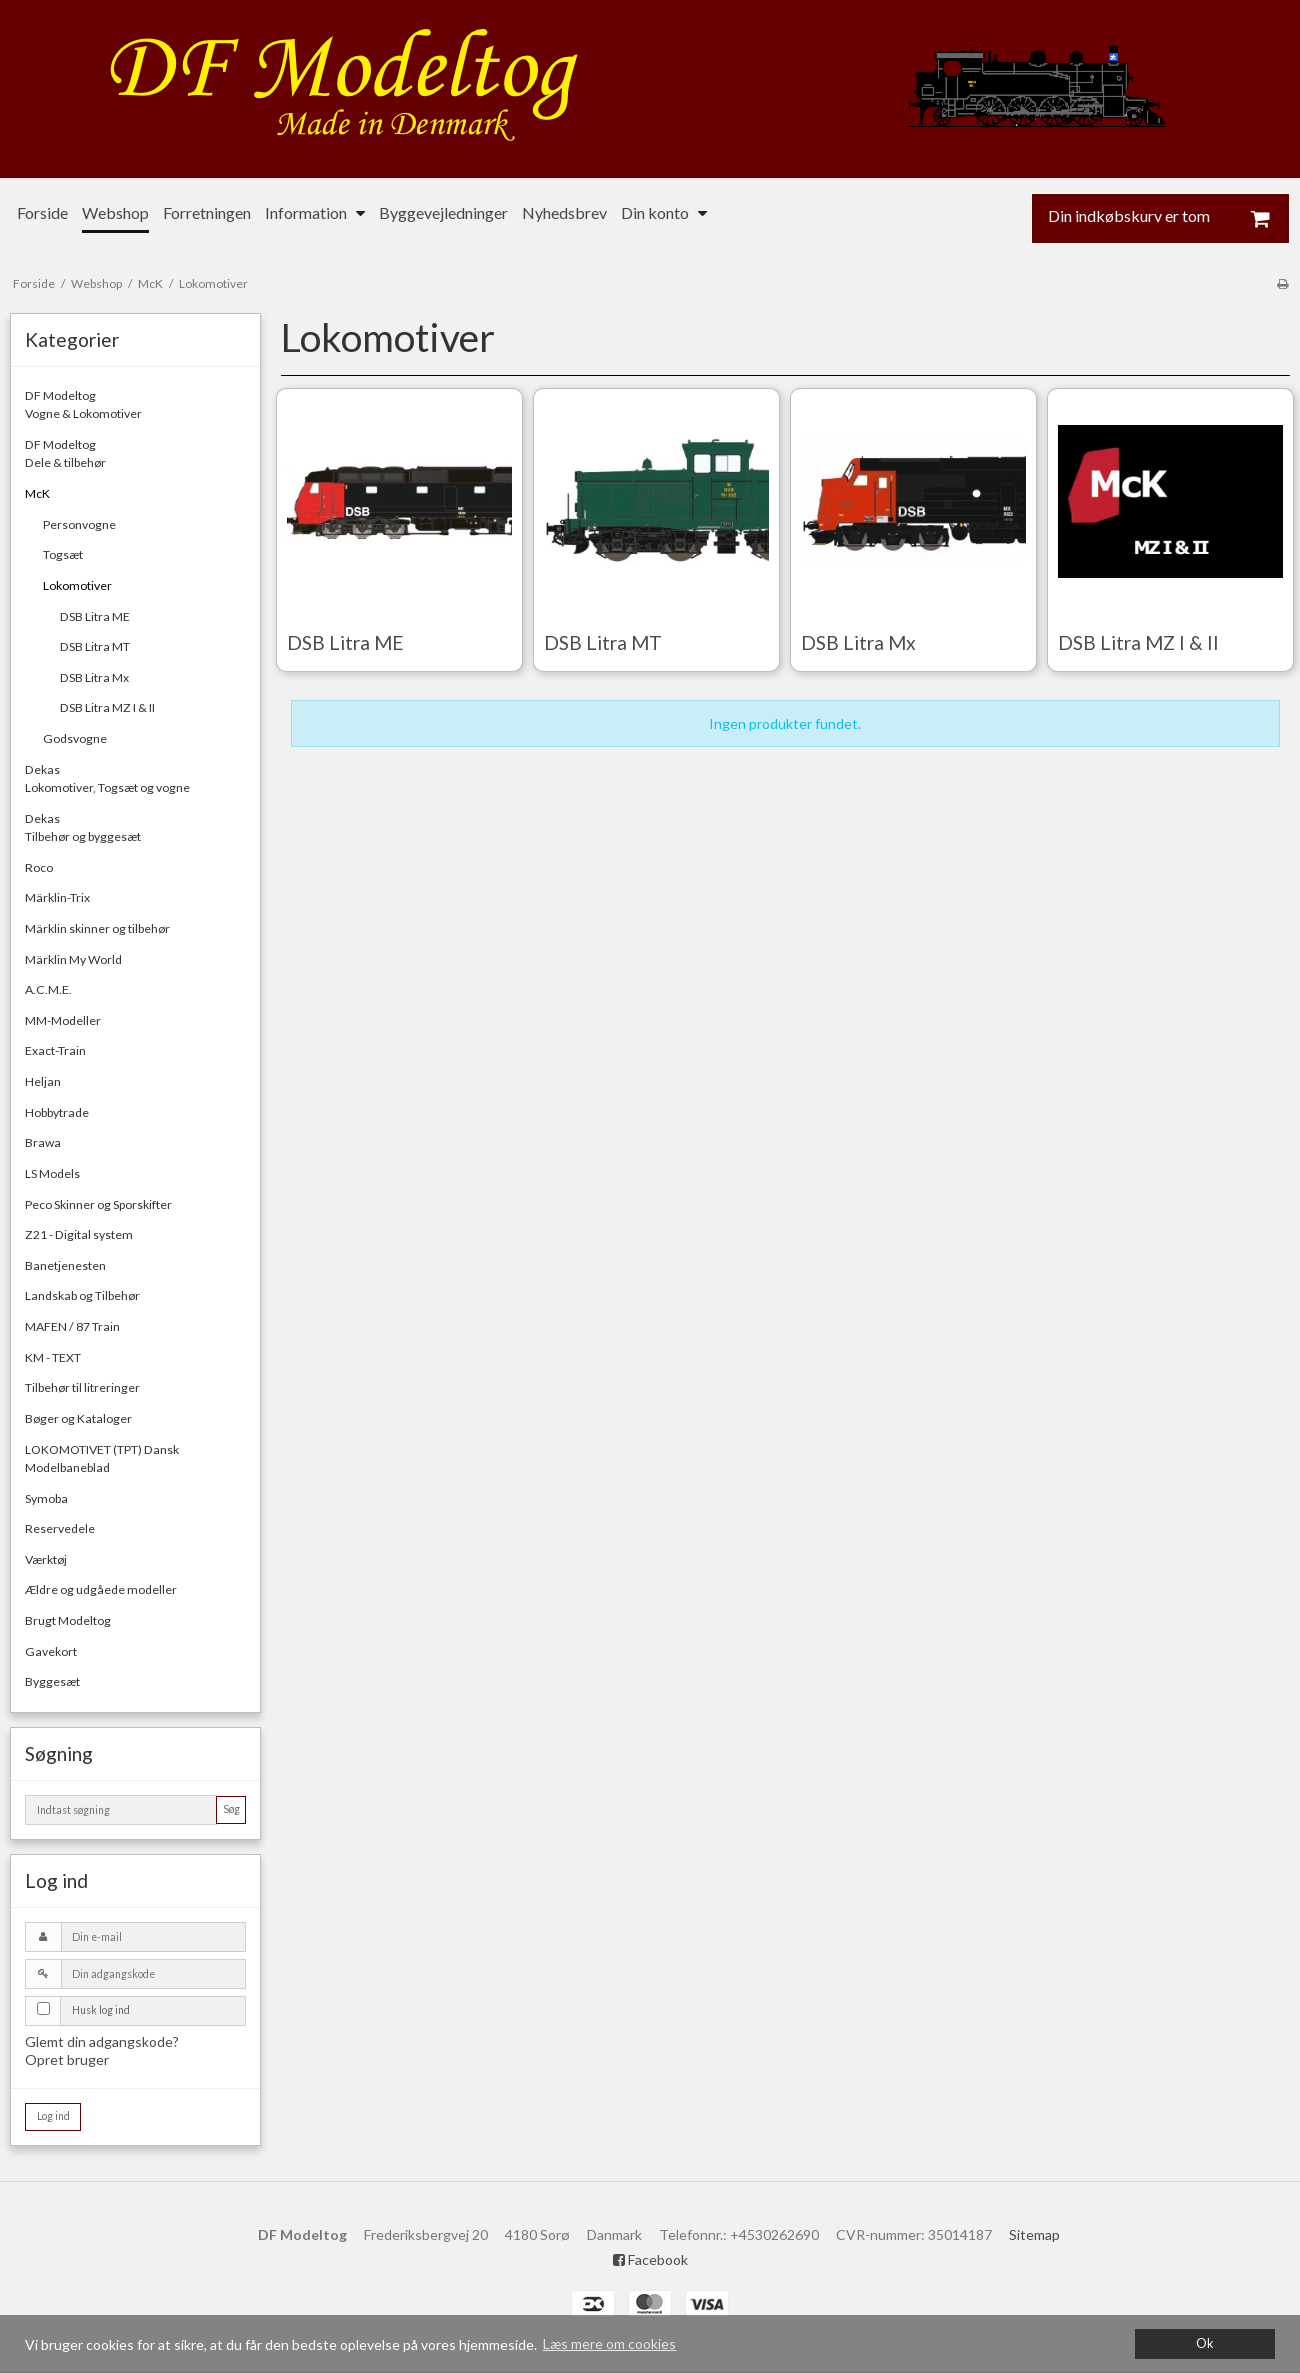 This screenshot has width=1300, height=2373. Describe the element at coordinates (73, 959) in the screenshot. I see `Märklin My World` at that location.